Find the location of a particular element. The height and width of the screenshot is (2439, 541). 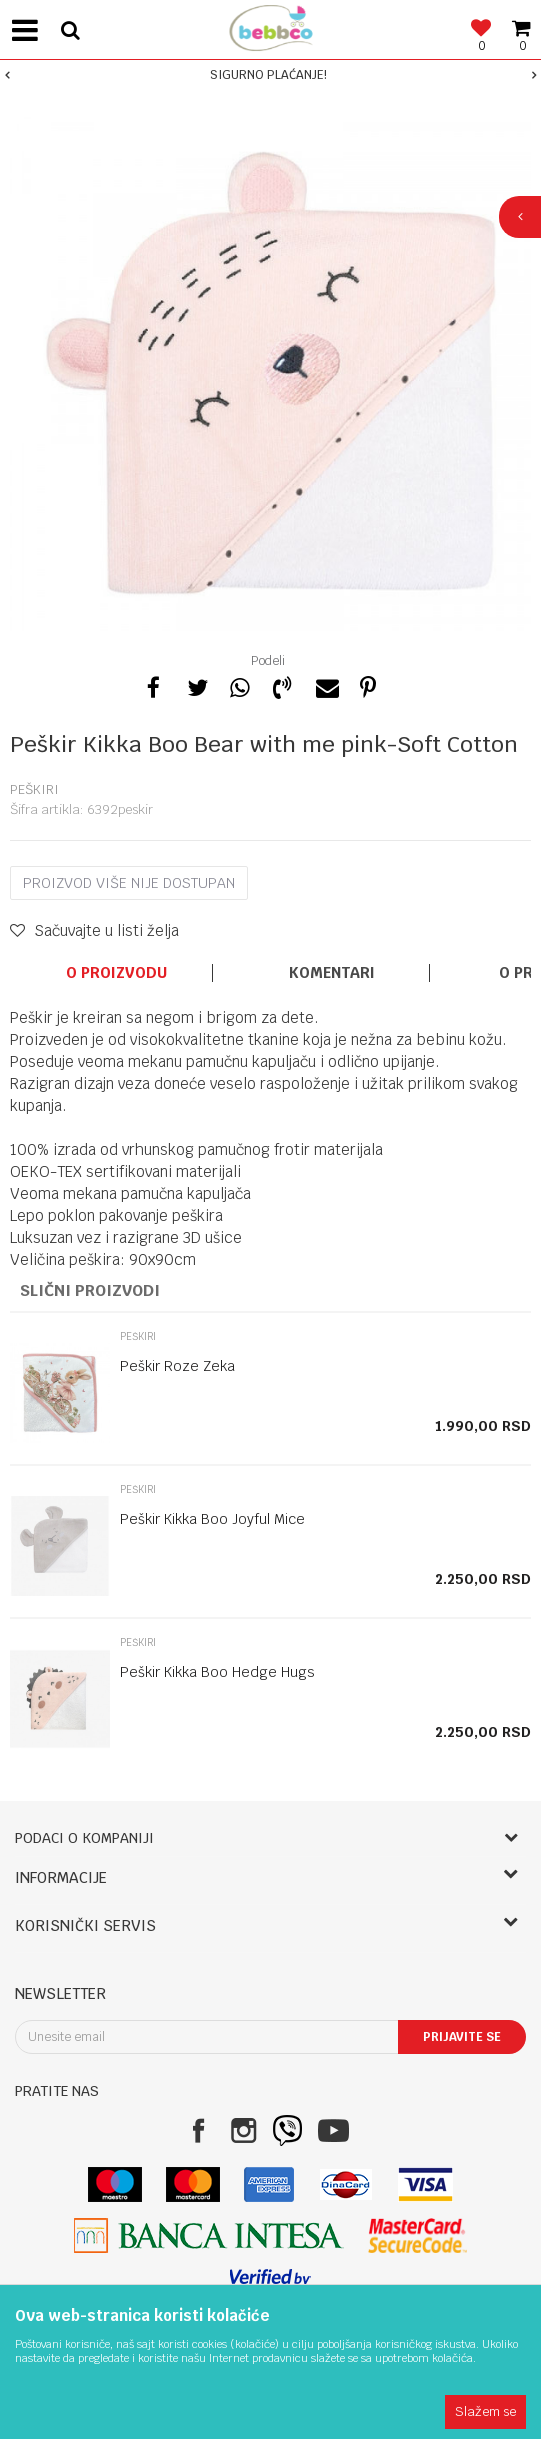

Peškir Roze Zeka is located at coordinates (177, 1366).